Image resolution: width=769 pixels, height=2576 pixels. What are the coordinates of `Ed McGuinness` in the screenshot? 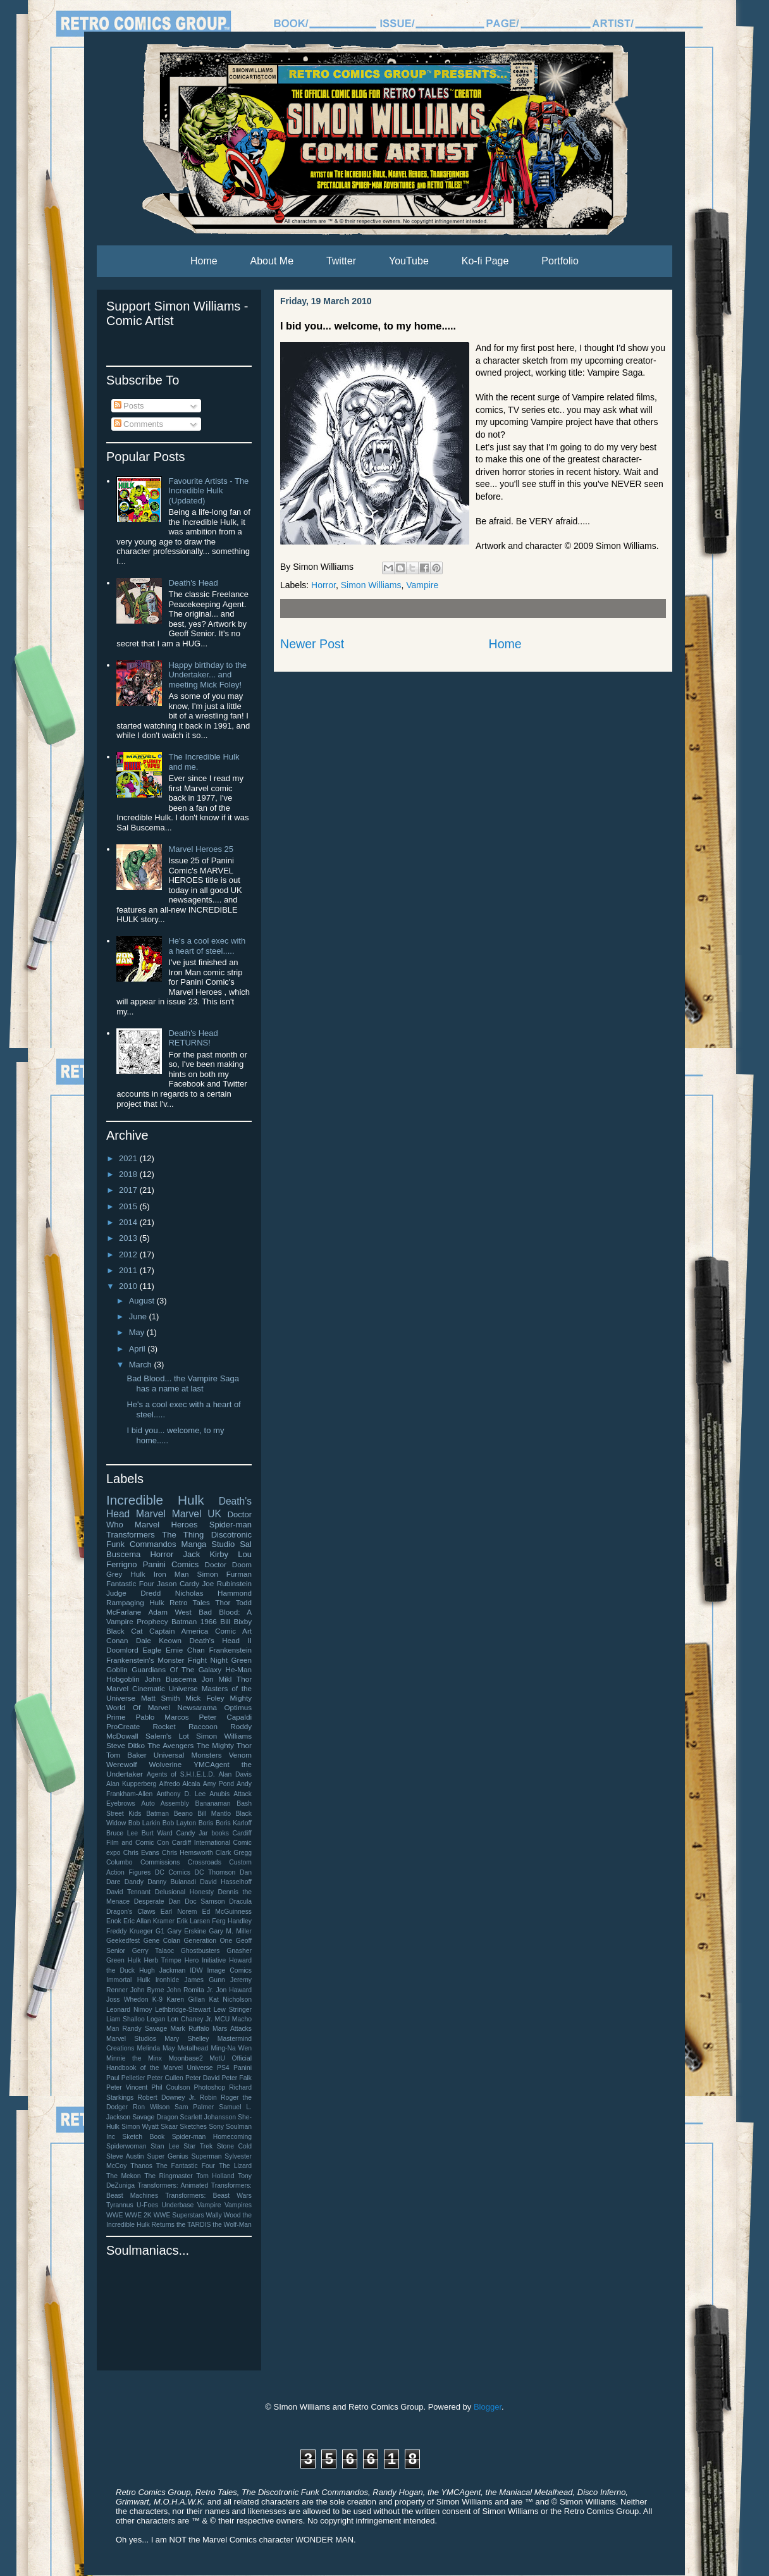 It's located at (227, 1911).